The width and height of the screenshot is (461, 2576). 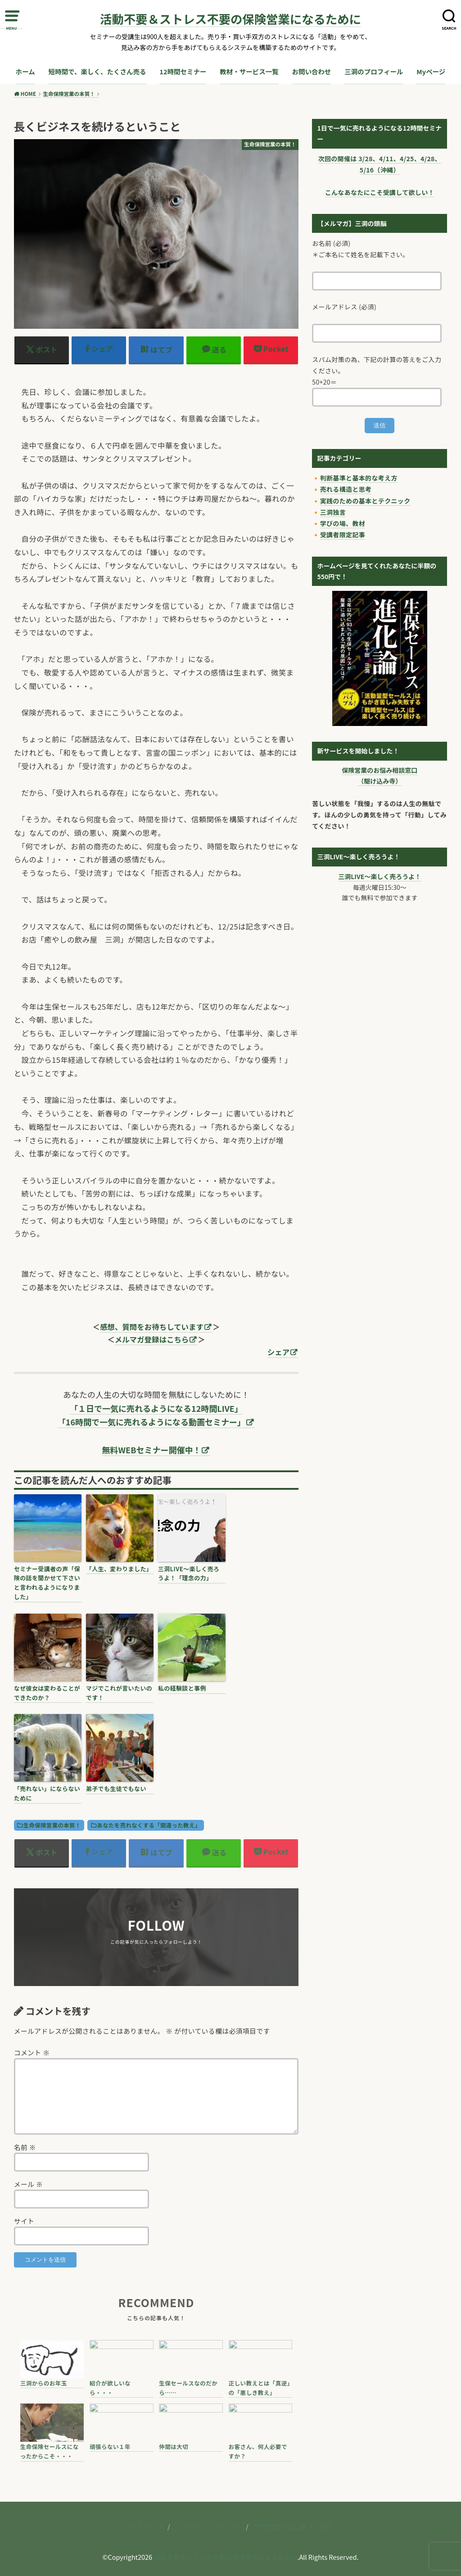 I want to click on 学びの場、教材, so click(x=342, y=523).